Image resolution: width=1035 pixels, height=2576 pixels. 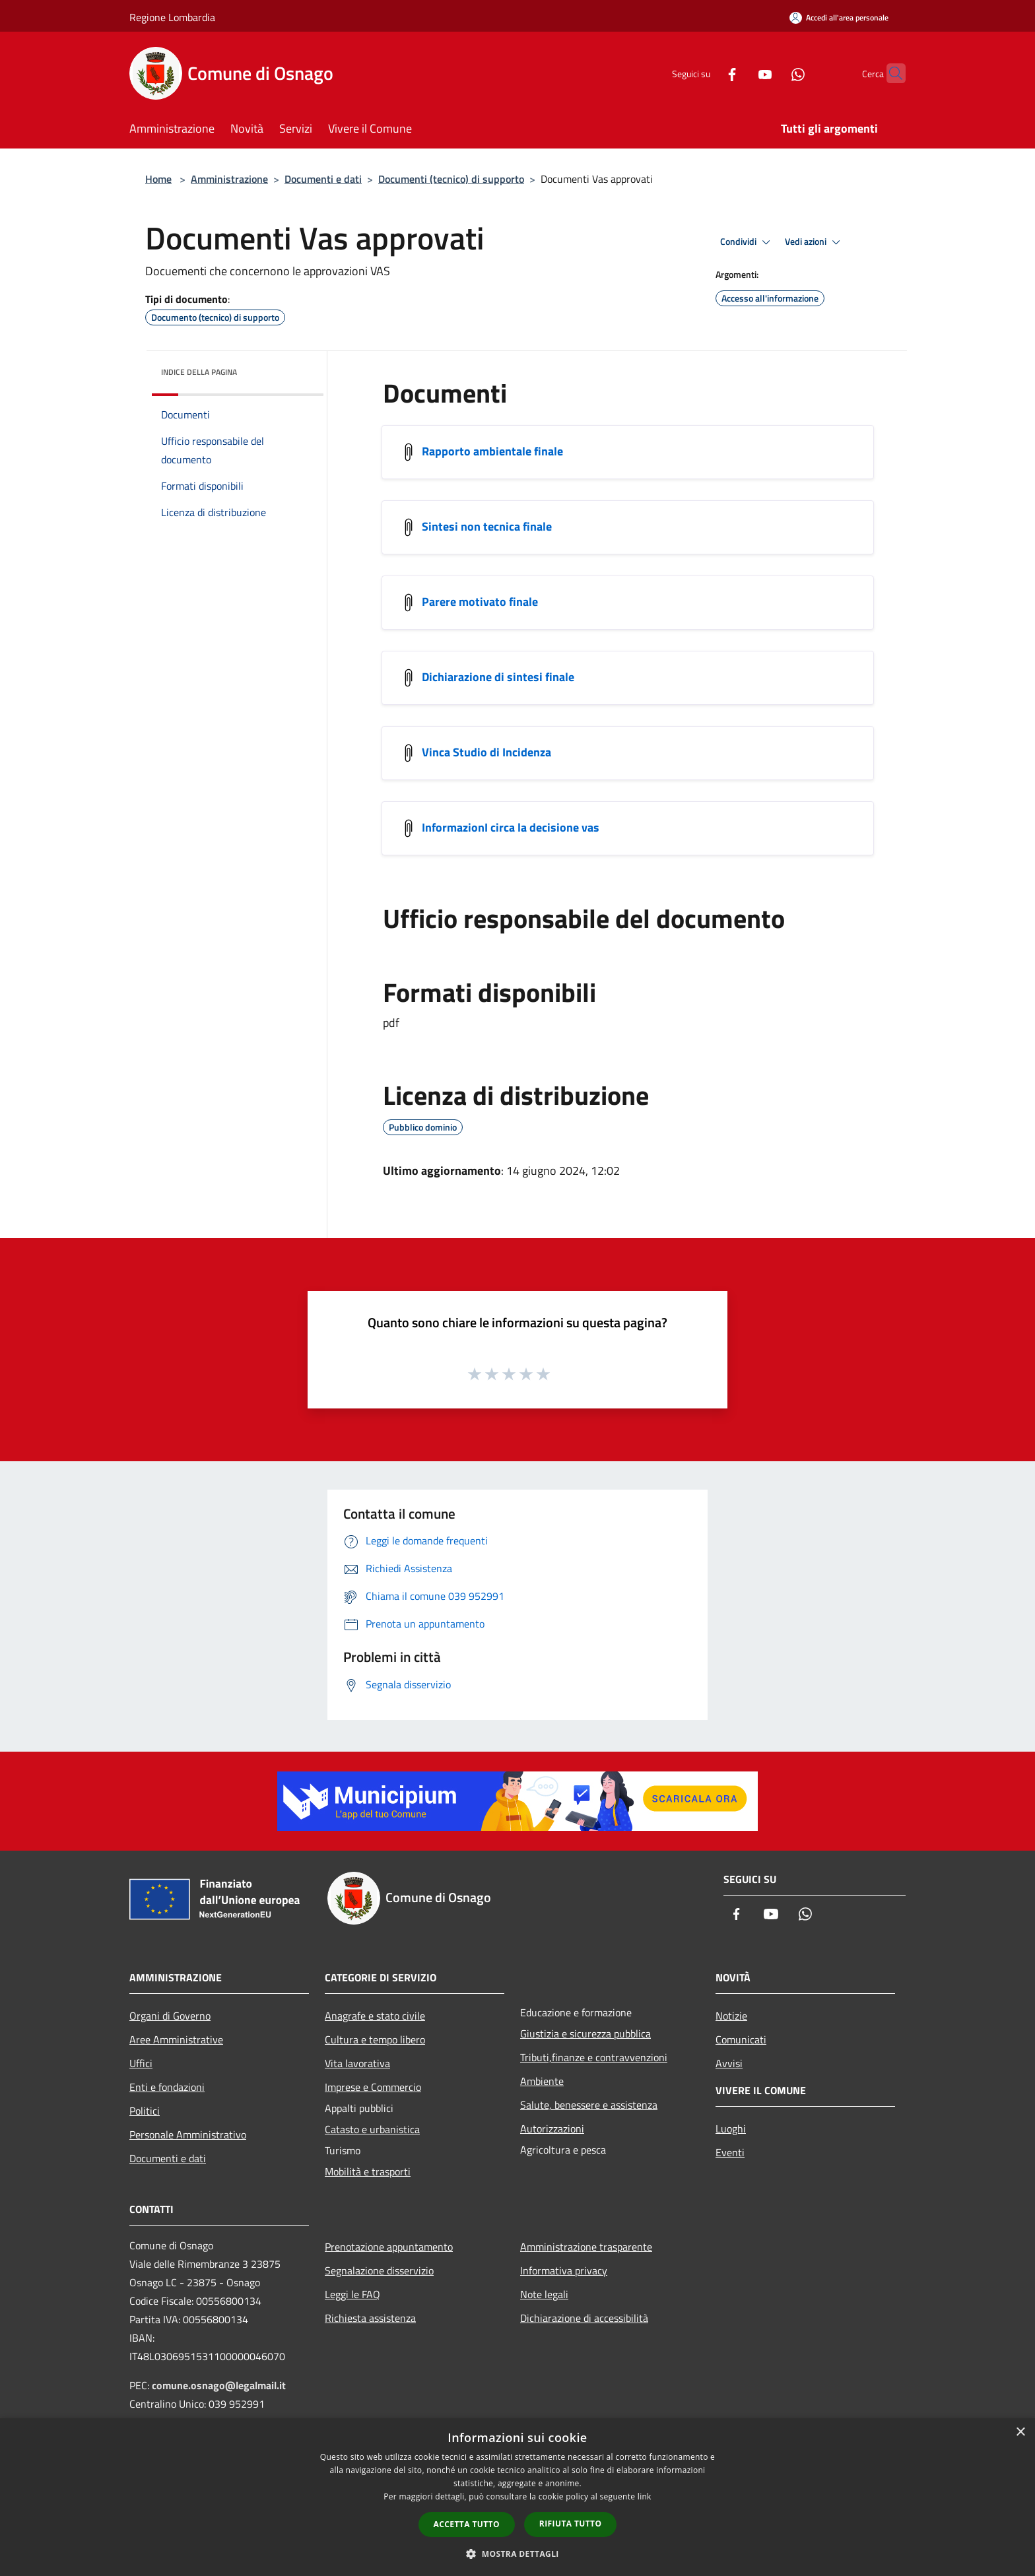 I want to click on Giustizia e sicurezza pubblica, so click(x=585, y=2033).